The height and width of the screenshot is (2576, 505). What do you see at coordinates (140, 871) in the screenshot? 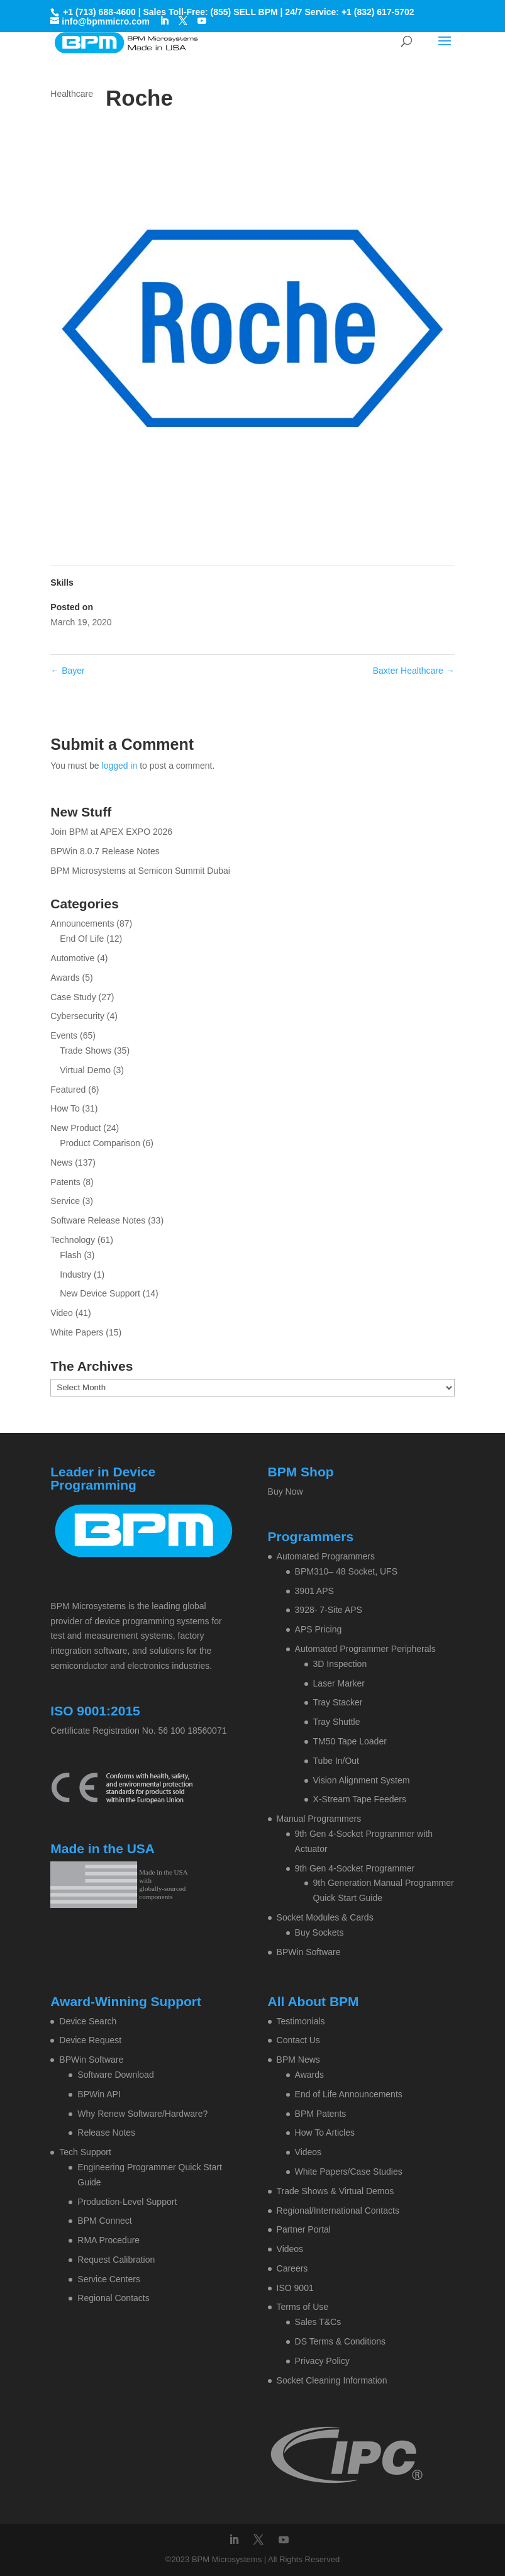
I see `BPM Microsystems at Semicon Summit Dubai` at bounding box center [140, 871].